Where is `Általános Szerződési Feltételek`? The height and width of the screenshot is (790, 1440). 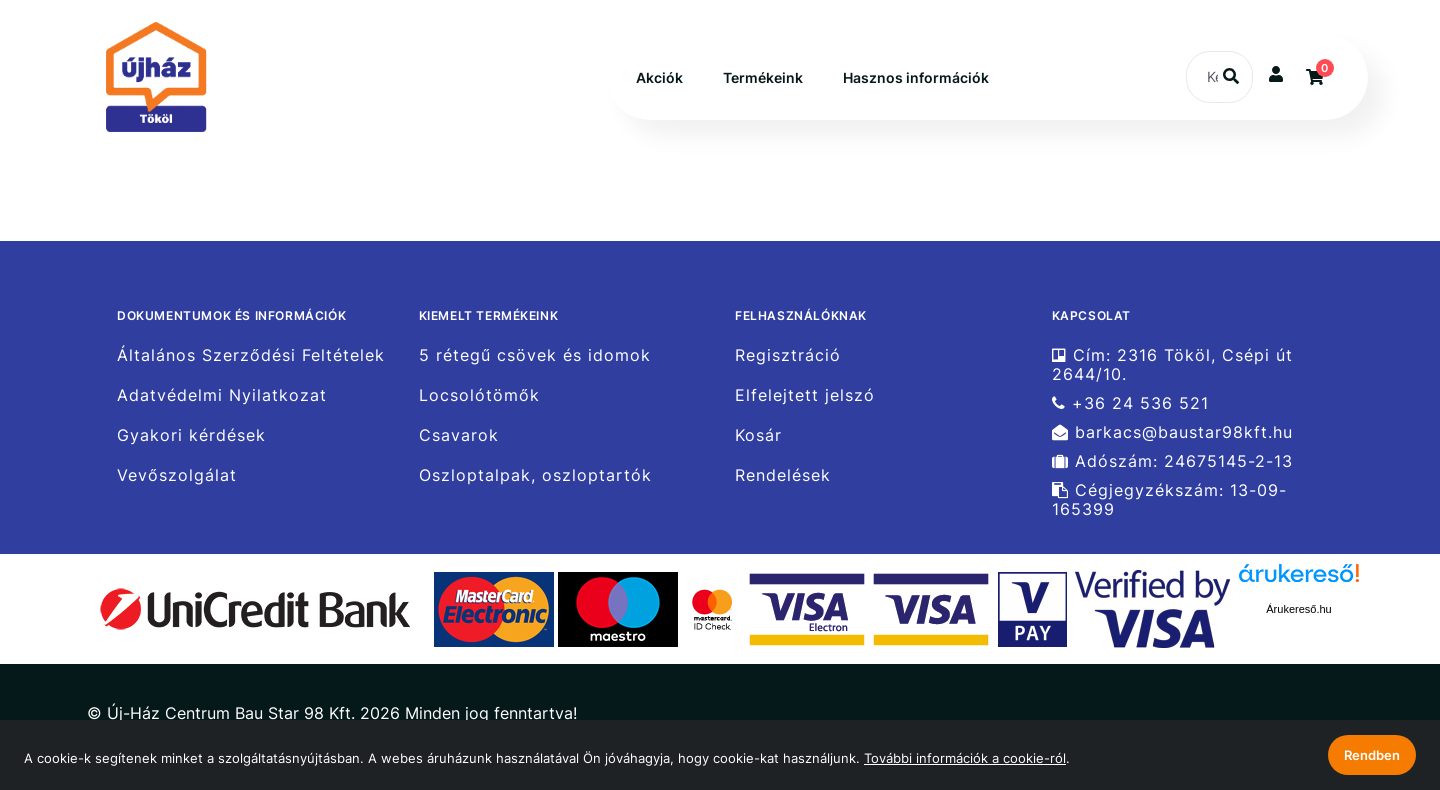 Általános Szerződési Feltételek is located at coordinates (251, 355).